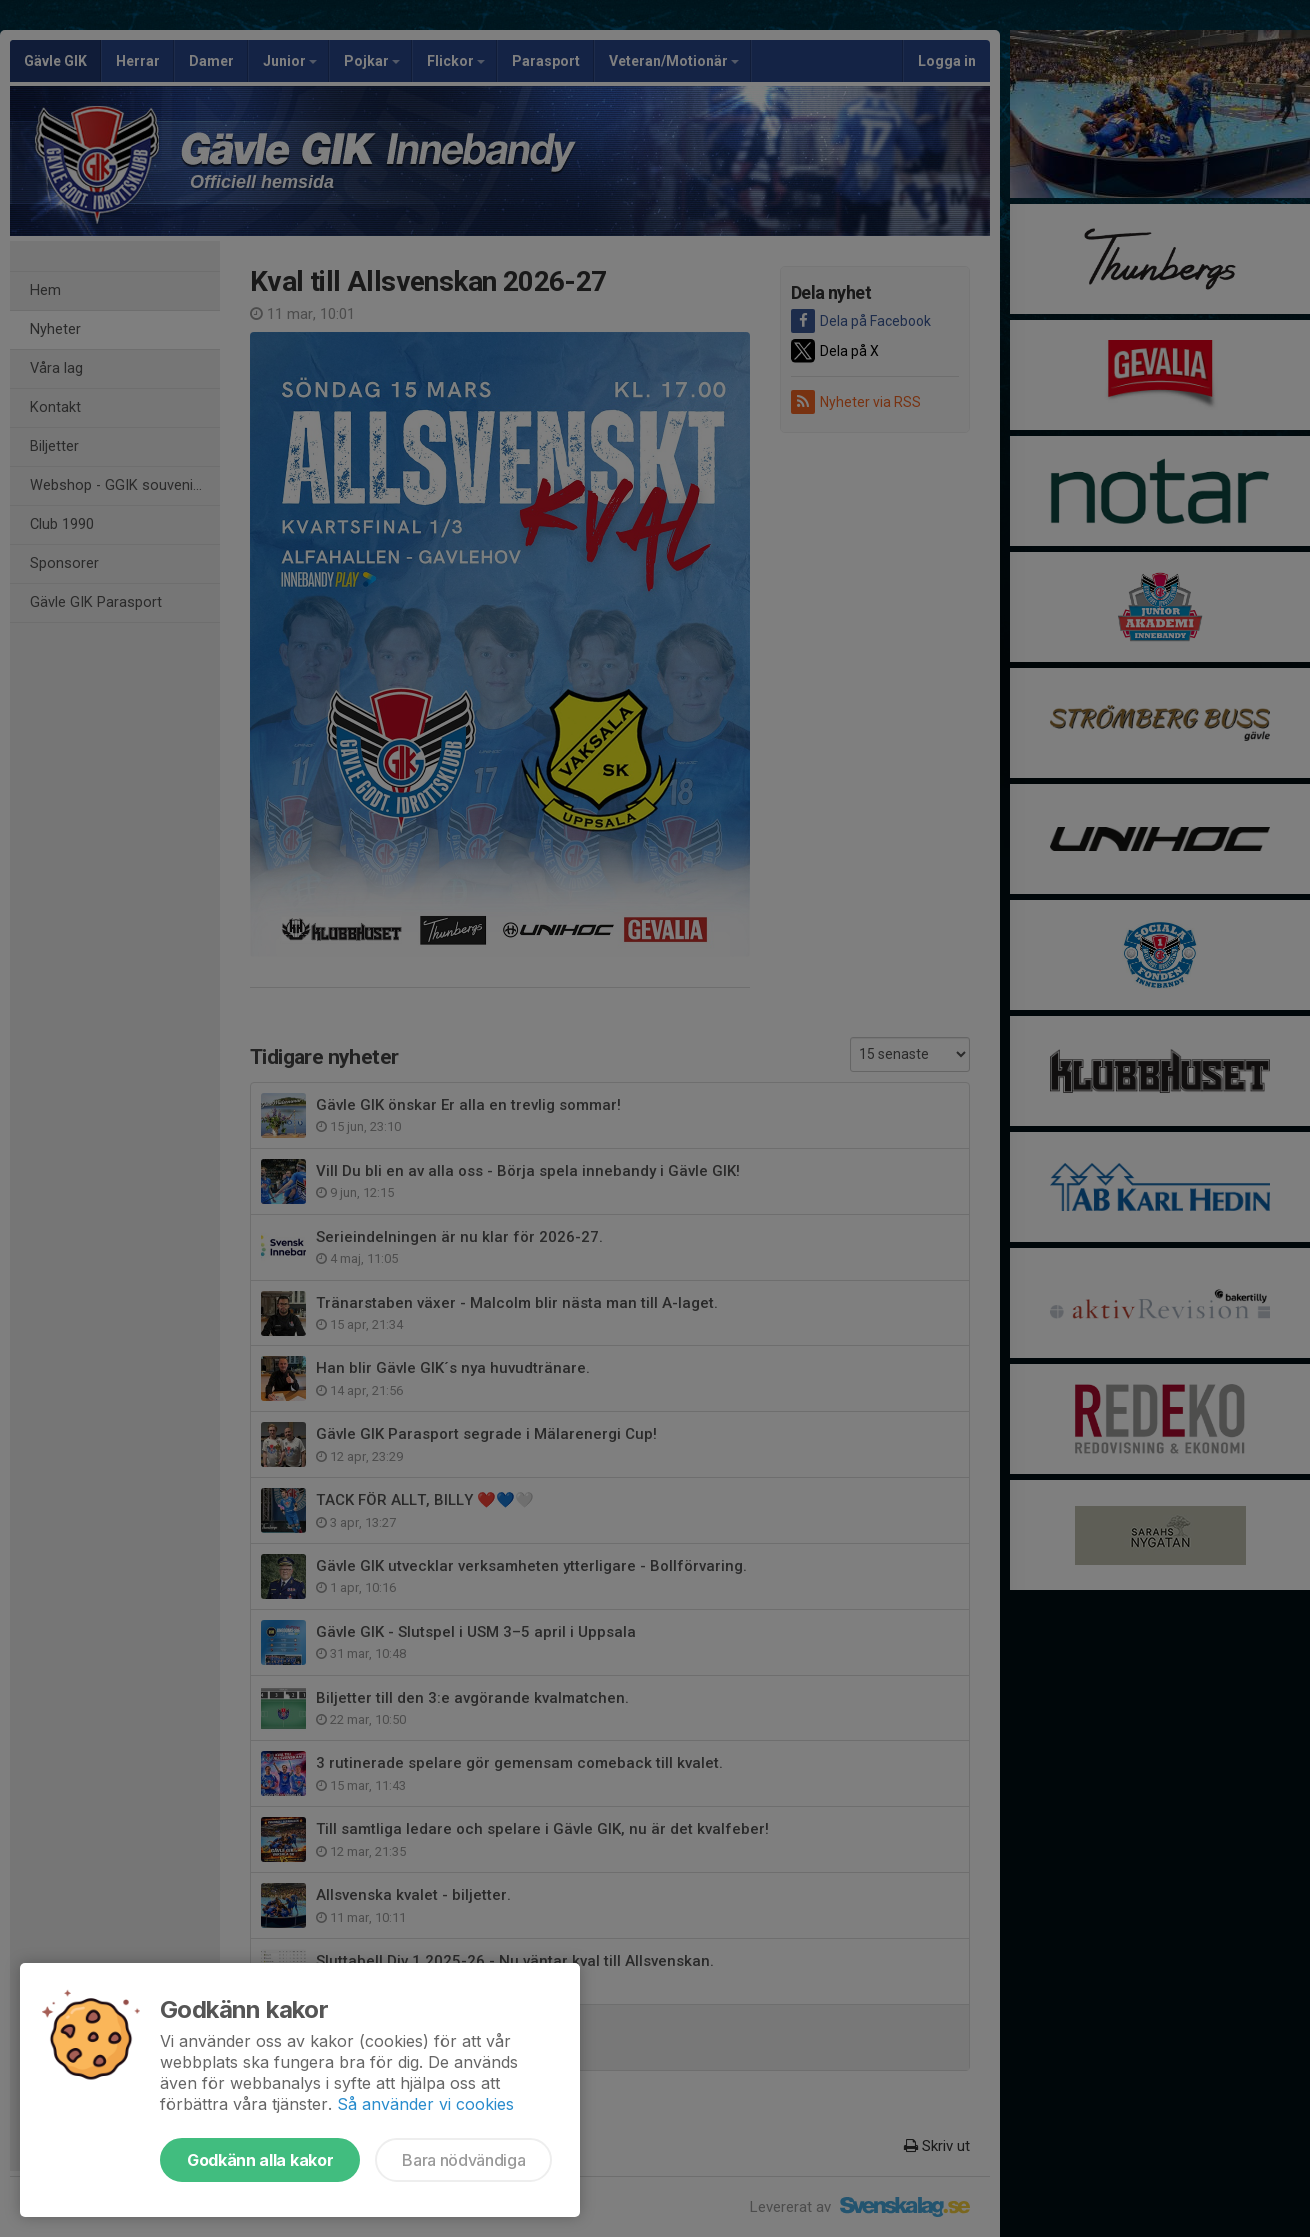 This screenshot has height=2237, width=1310. I want to click on Så använder vi cookies, so click(425, 2104).